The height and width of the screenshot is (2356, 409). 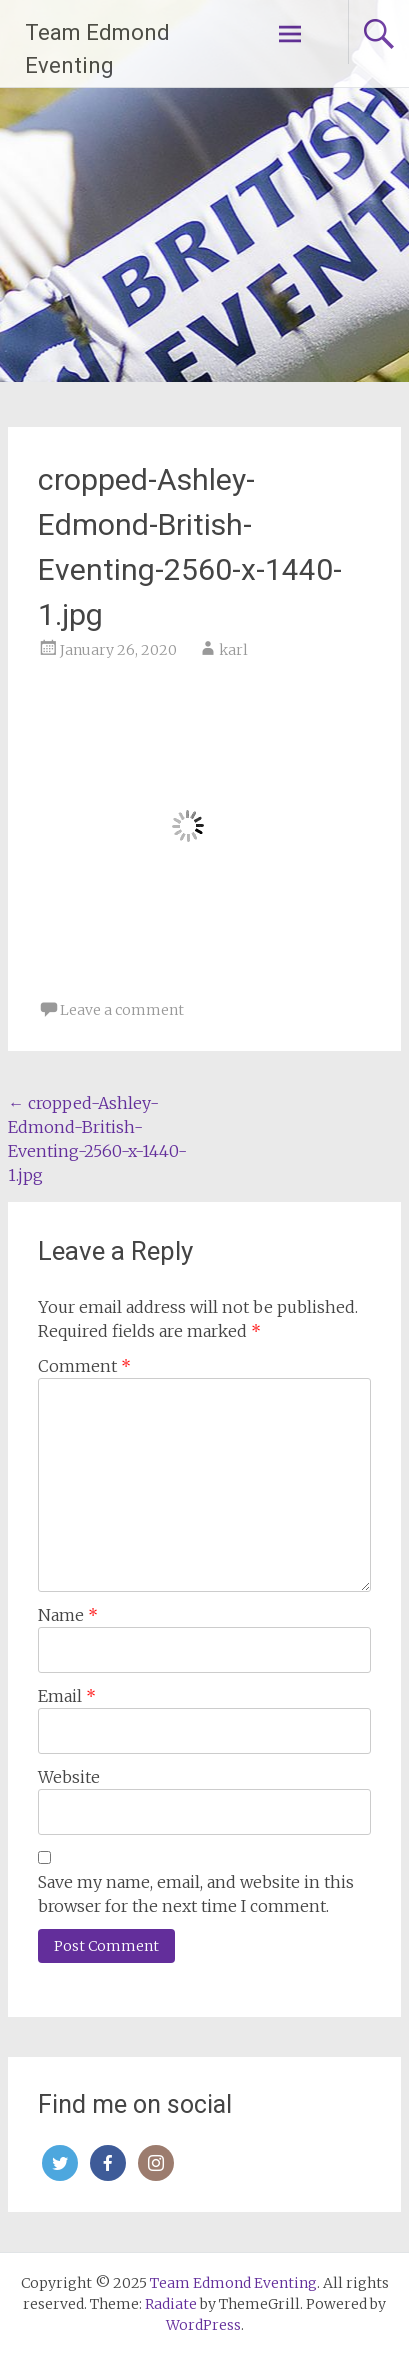 What do you see at coordinates (84, 1366) in the screenshot?
I see `Comment` at bounding box center [84, 1366].